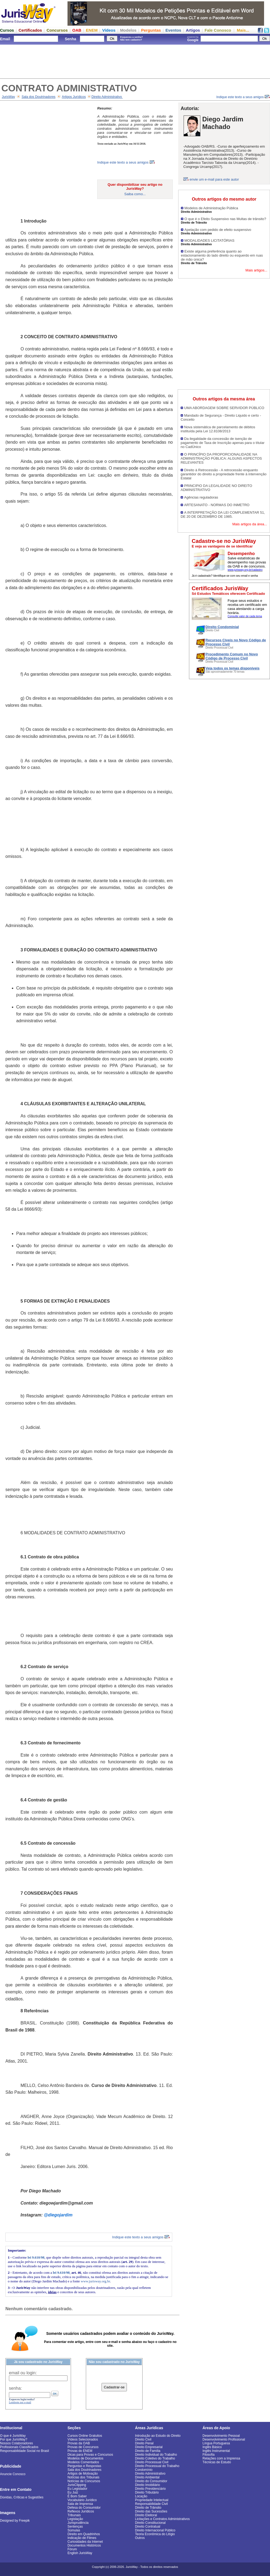 Image resolution: width=270 pixels, height=2576 pixels. Describe the element at coordinates (77, 2496) in the screenshot. I see `É Bom Saber` at that location.